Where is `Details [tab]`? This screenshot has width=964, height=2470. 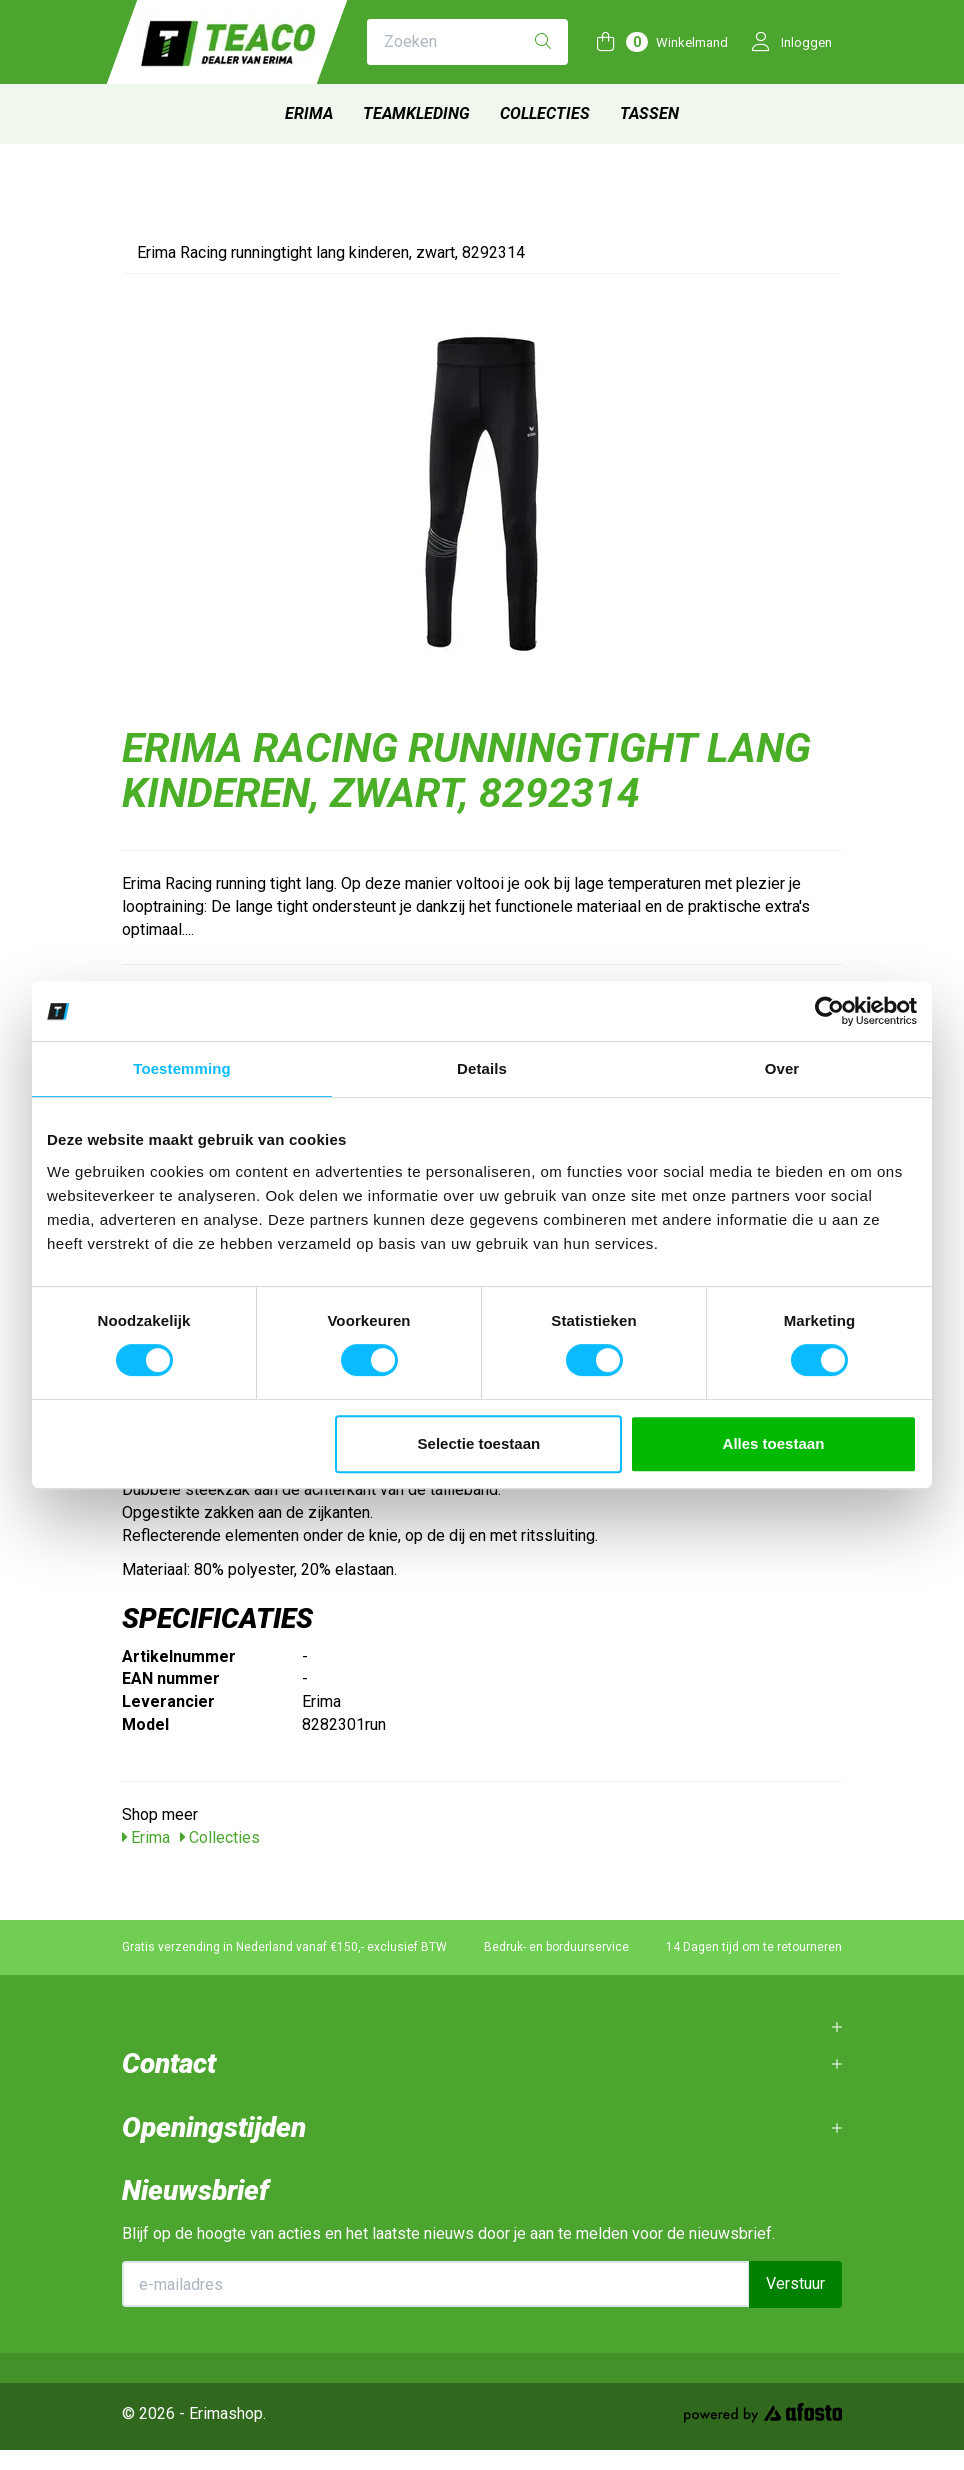 Details [tab] is located at coordinates (482, 1068).